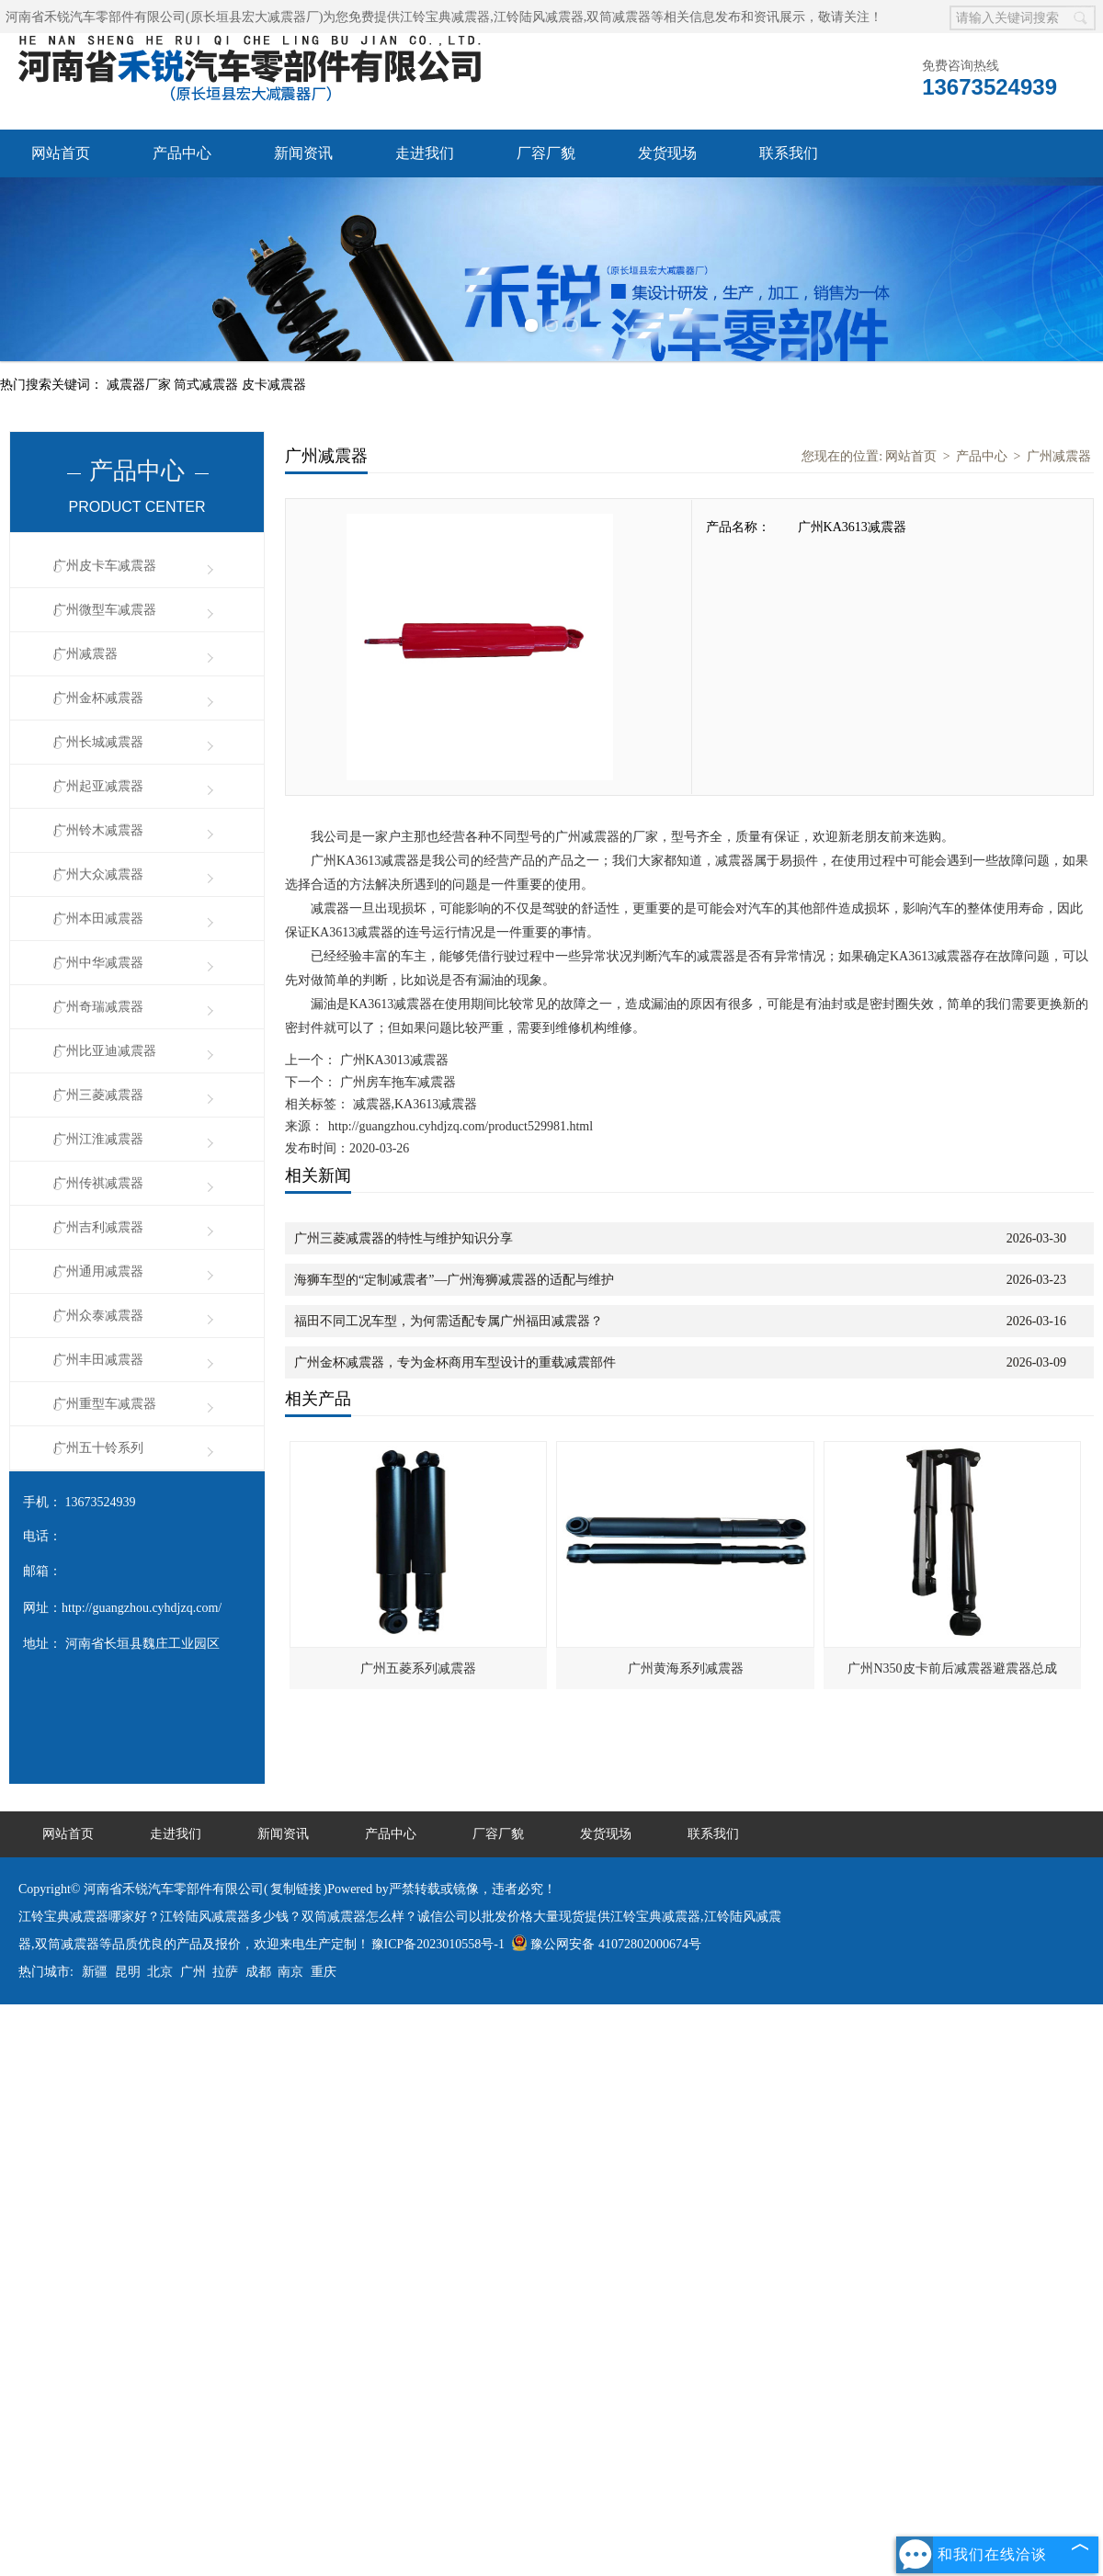 This screenshot has height=2576, width=1103. I want to click on 广州黄海系列减震器, so click(686, 1668).